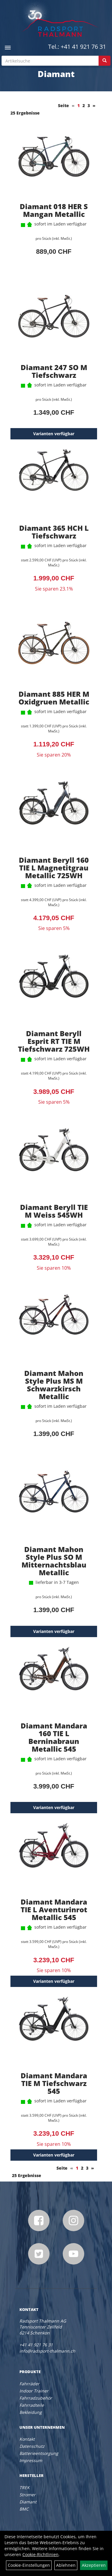 This screenshot has height=2576, width=112. I want to click on Diamant Beryll 160 TIE L Magnetitgrau Metallic 725WH, so click(54, 867).